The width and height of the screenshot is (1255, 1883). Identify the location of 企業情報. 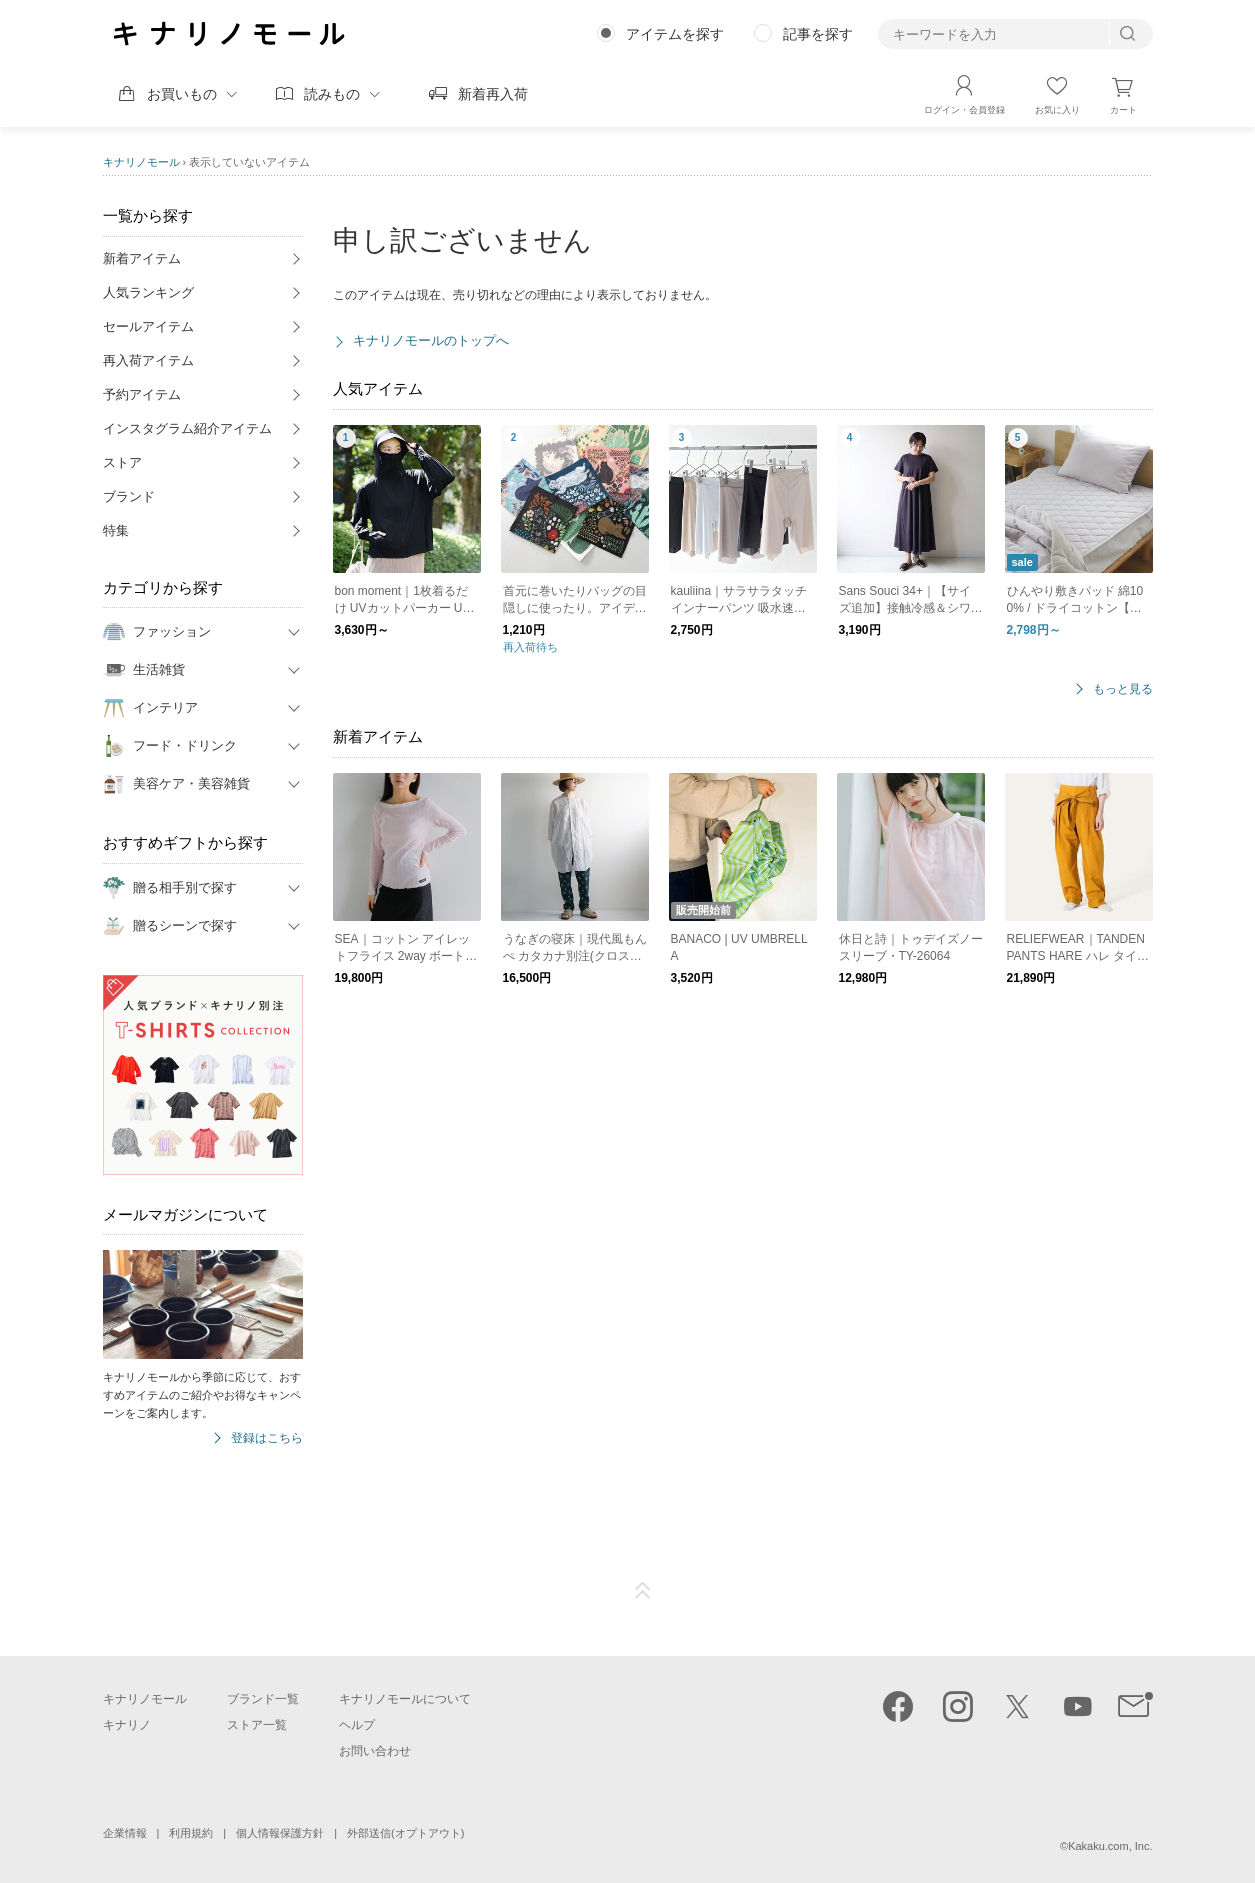
(125, 1833).